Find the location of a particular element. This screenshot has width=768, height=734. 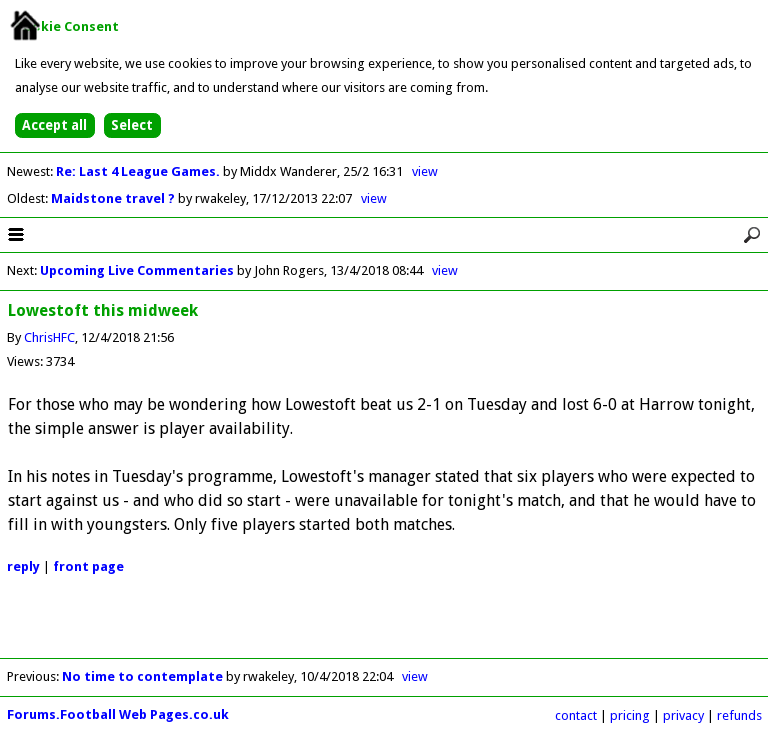

privacy is located at coordinates (683, 715).